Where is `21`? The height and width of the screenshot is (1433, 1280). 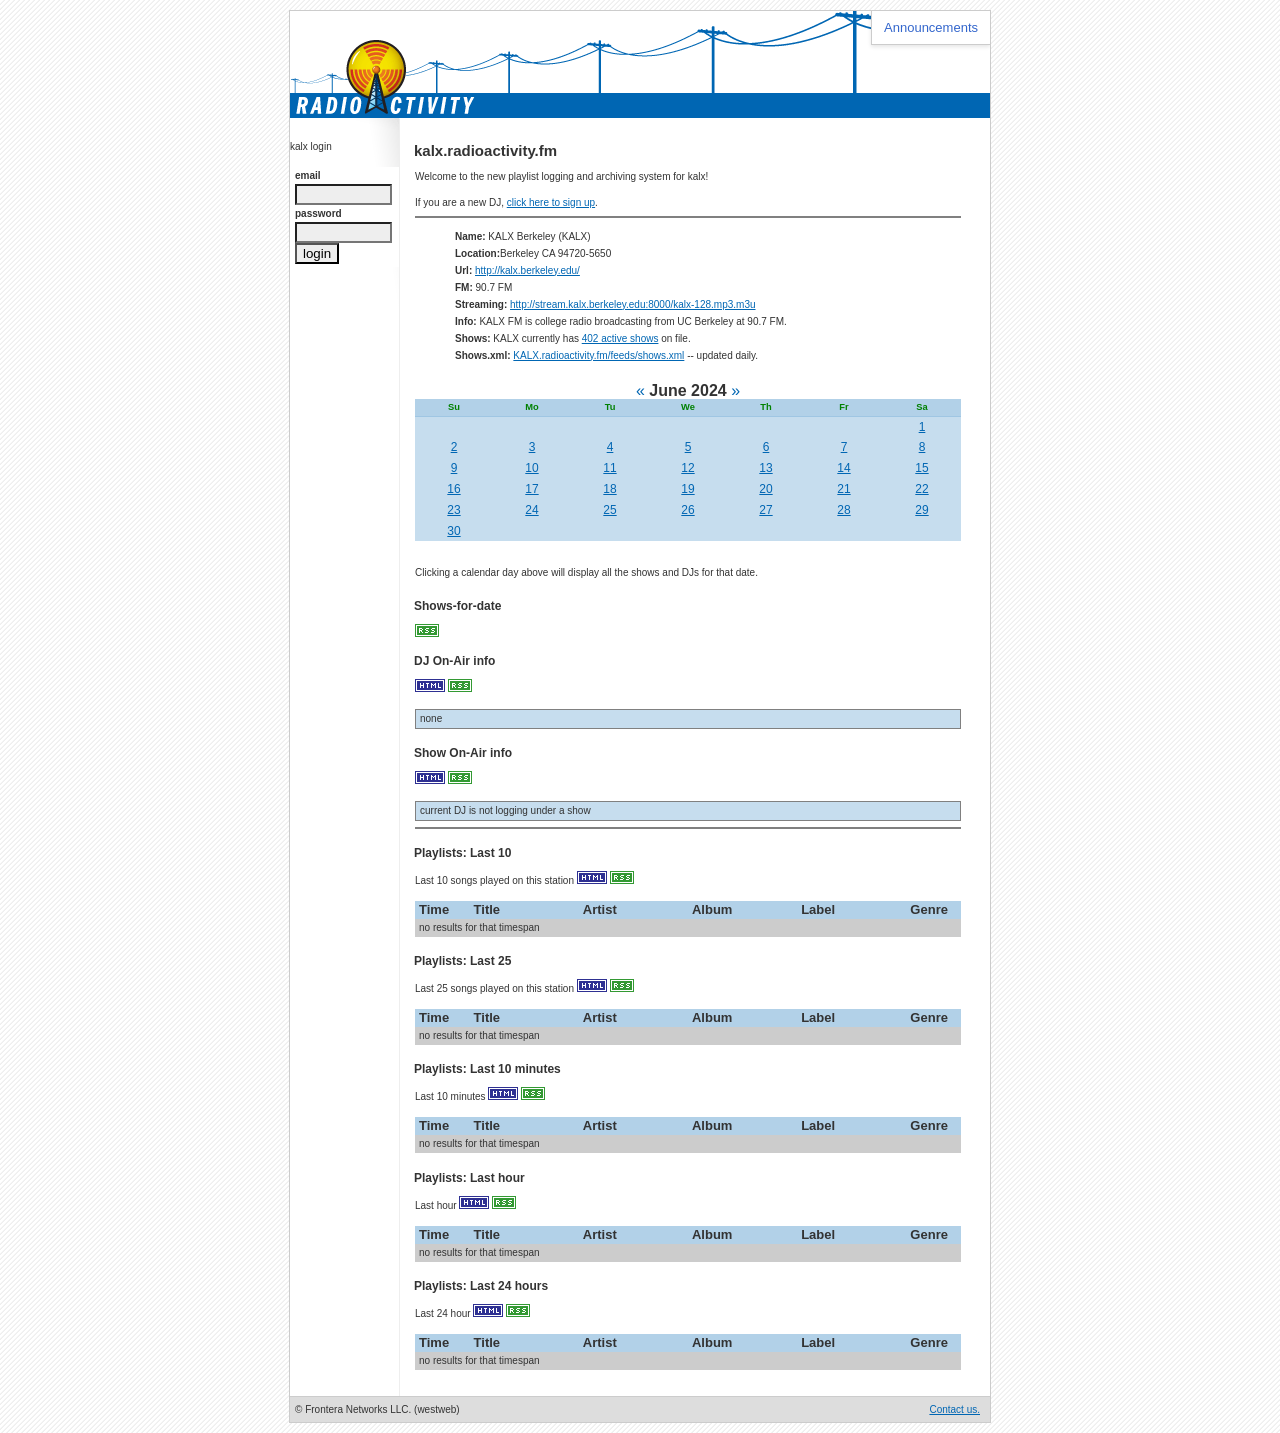
21 is located at coordinates (843, 489).